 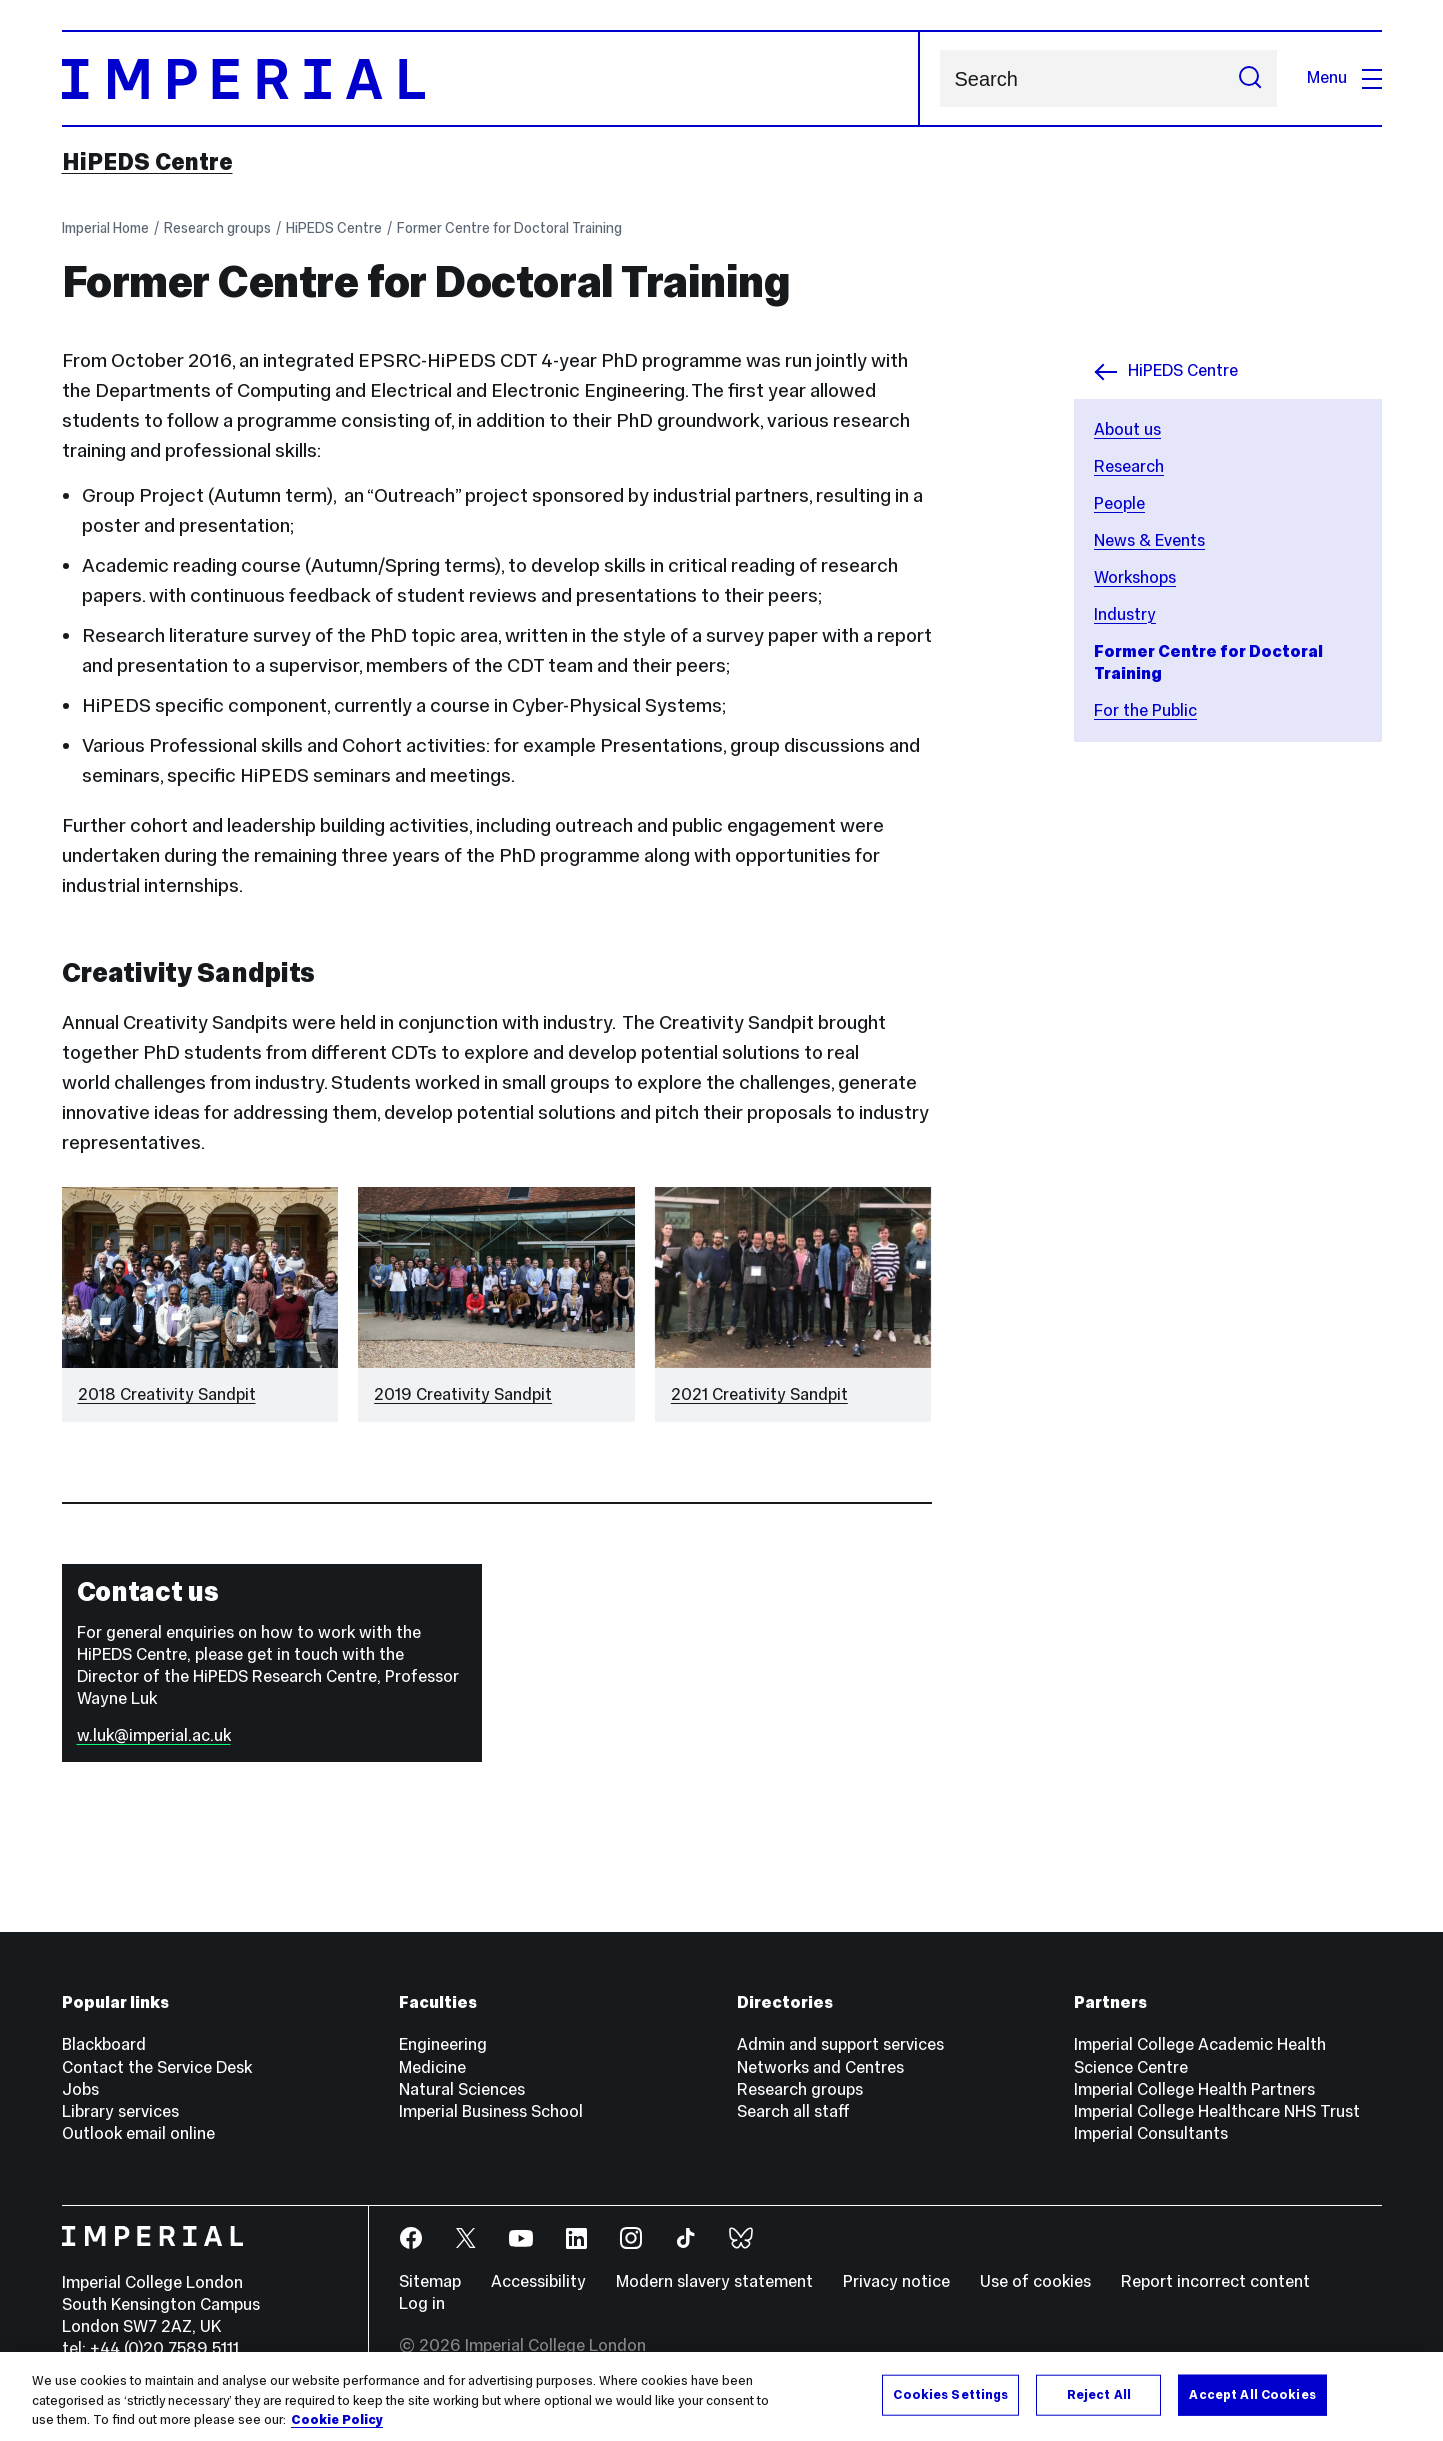 What do you see at coordinates (217, 228) in the screenshot?
I see `Research groups` at bounding box center [217, 228].